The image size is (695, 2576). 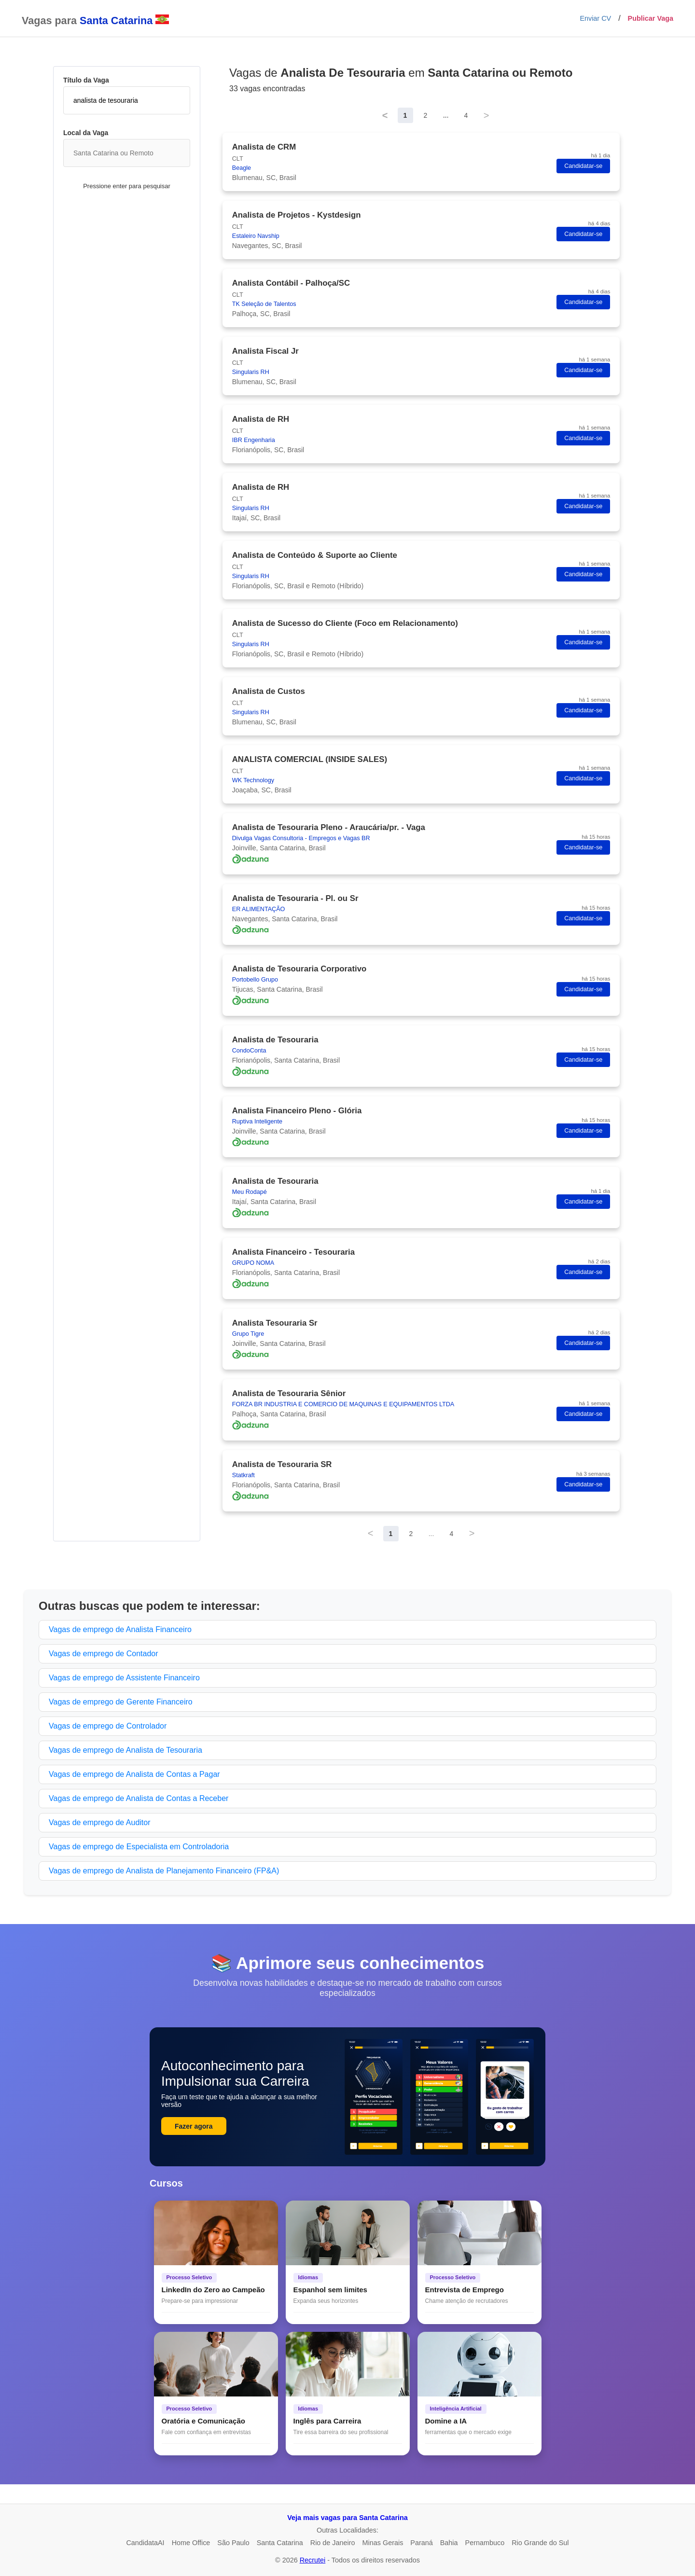 I want to click on Home Office, so click(x=191, y=2543).